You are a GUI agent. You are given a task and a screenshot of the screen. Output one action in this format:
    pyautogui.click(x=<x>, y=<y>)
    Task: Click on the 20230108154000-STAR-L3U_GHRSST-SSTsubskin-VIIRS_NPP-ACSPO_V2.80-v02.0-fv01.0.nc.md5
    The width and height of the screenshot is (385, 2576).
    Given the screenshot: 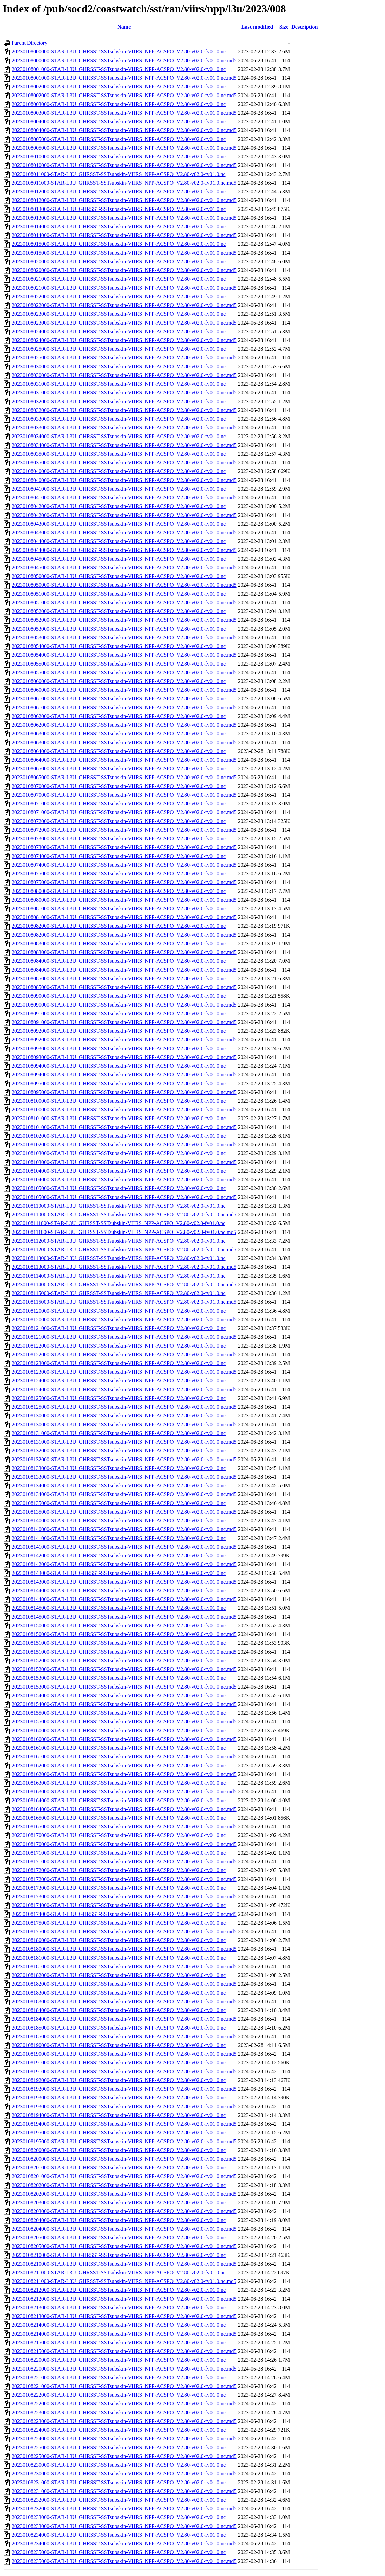 What is the action you would take?
    pyautogui.click(x=124, y=1704)
    